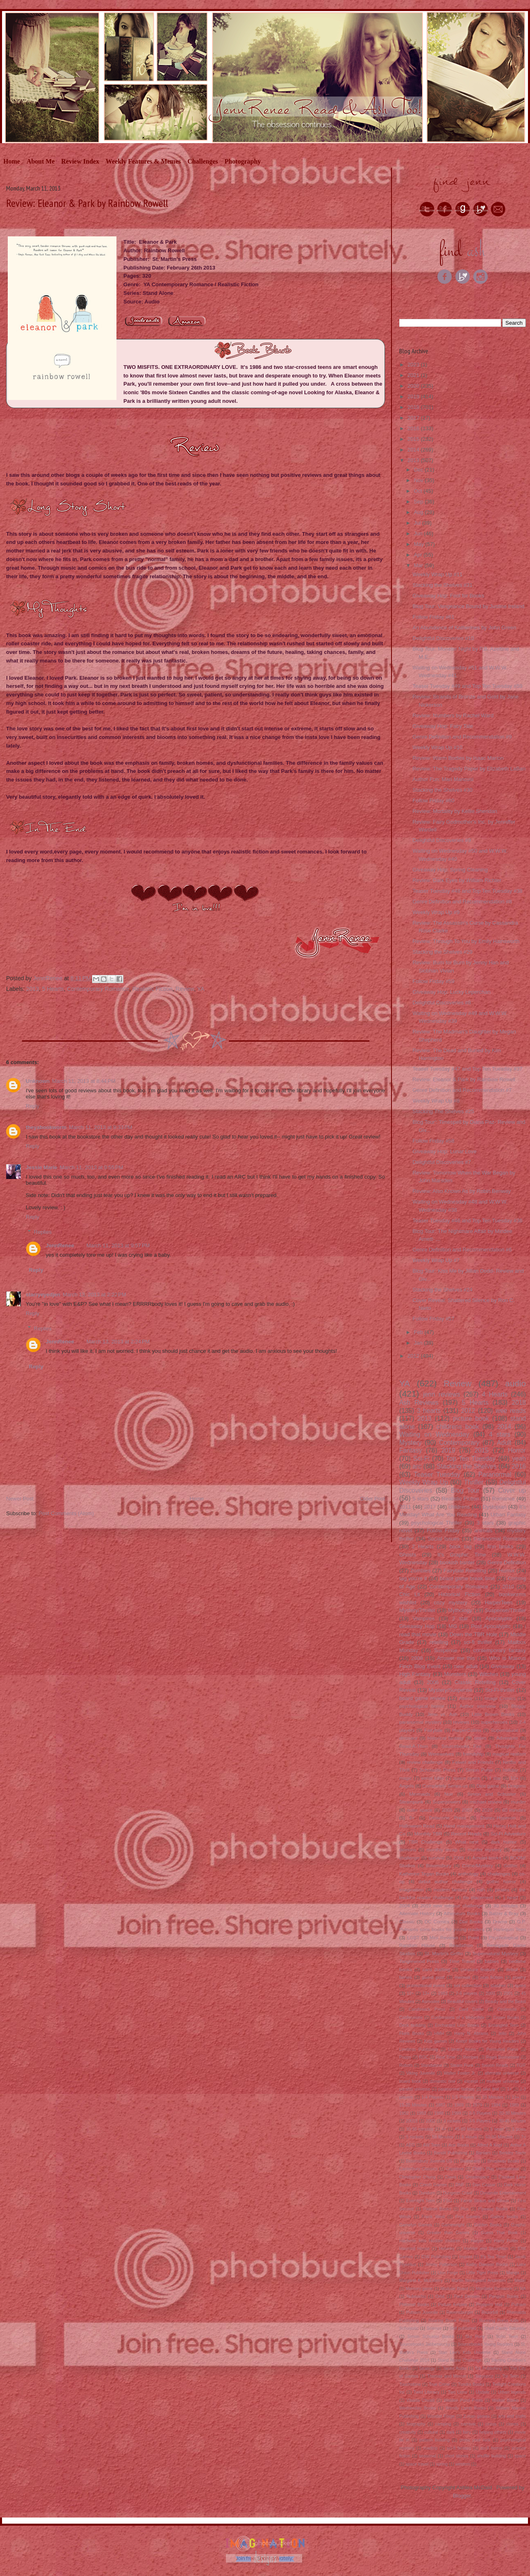 This screenshot has height=2576, width=530. Describe the element at coordinates (462, 1090) in the screenshot. I see `Genre Definition and Recommendation #7` at that location.